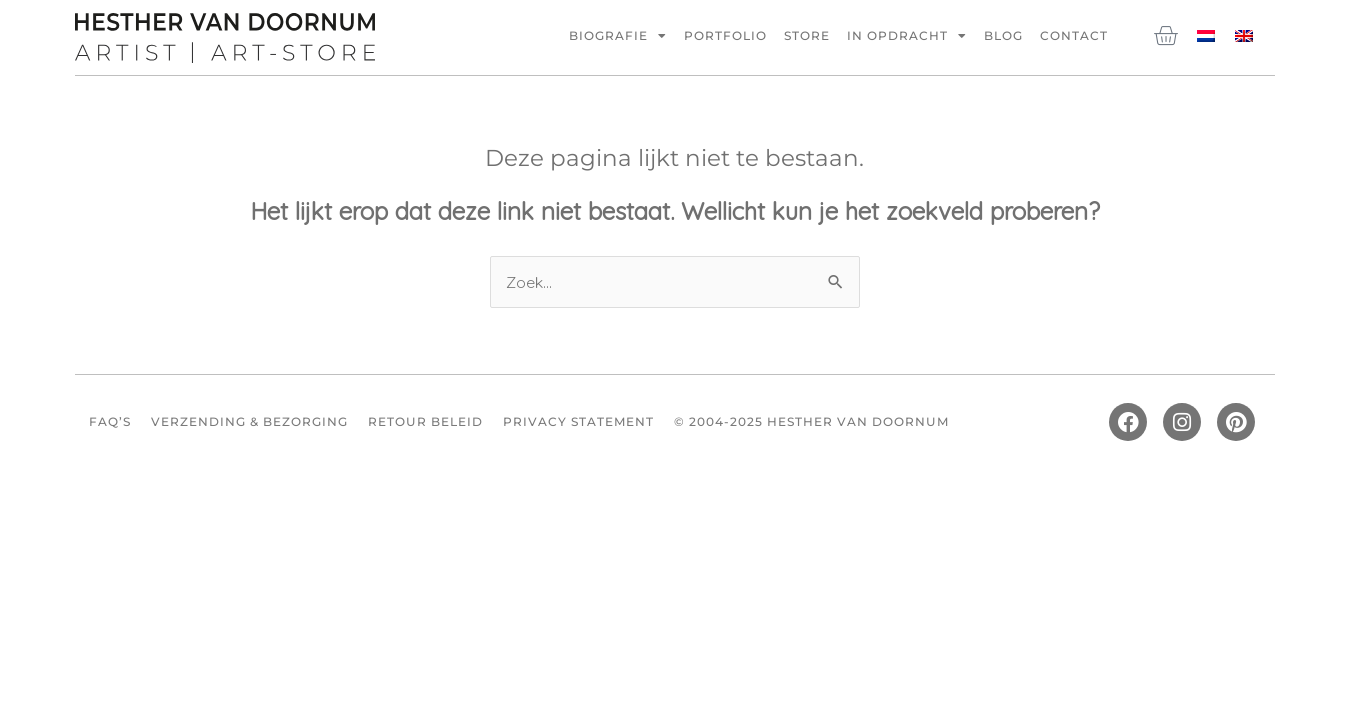 The width and height of the screenshot is (1349, 720). I want to click on Biografie, so click(618, 36).